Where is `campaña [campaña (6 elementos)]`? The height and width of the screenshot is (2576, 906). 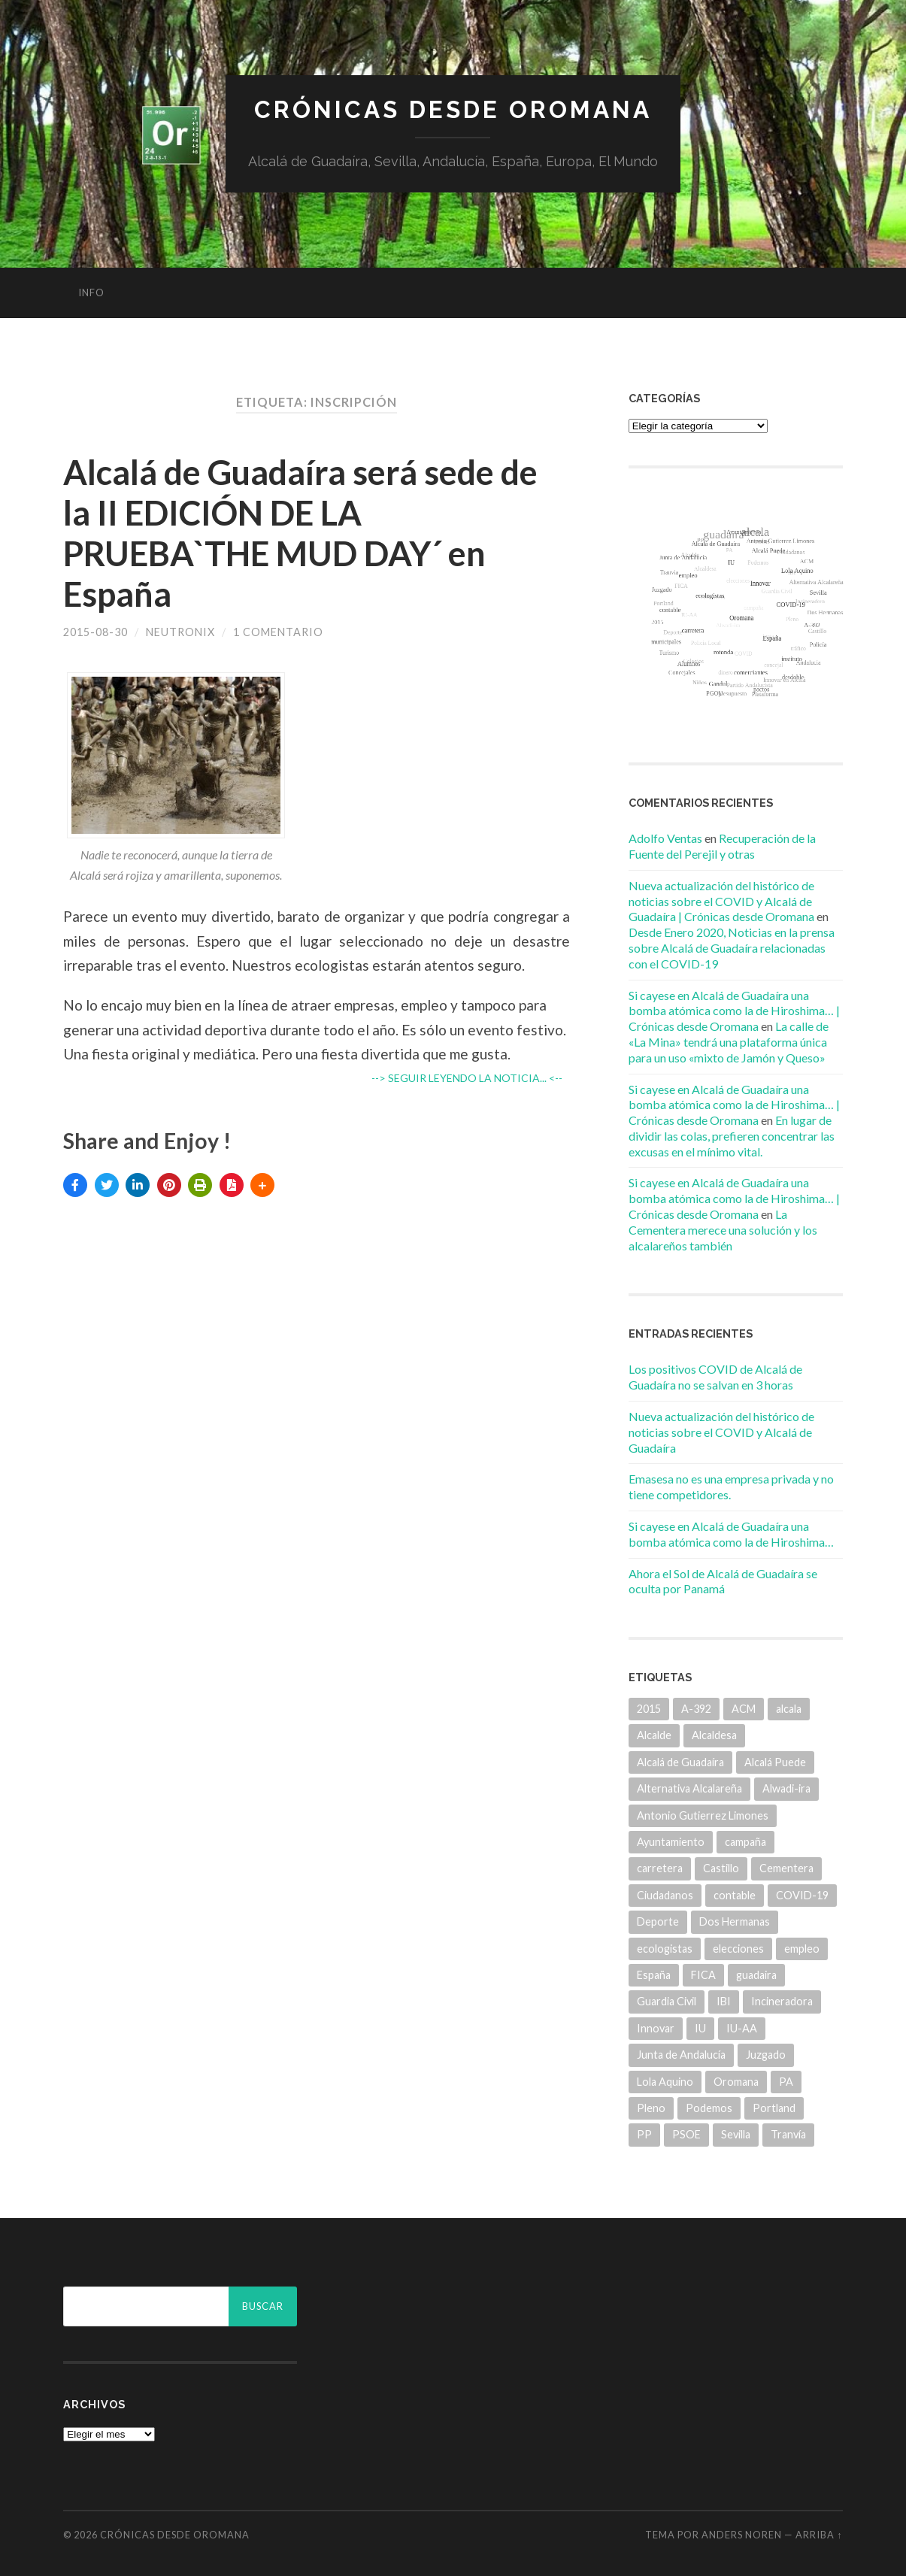
campaña [campaña (6 elementos)] is located at coordinates (745, 1841).